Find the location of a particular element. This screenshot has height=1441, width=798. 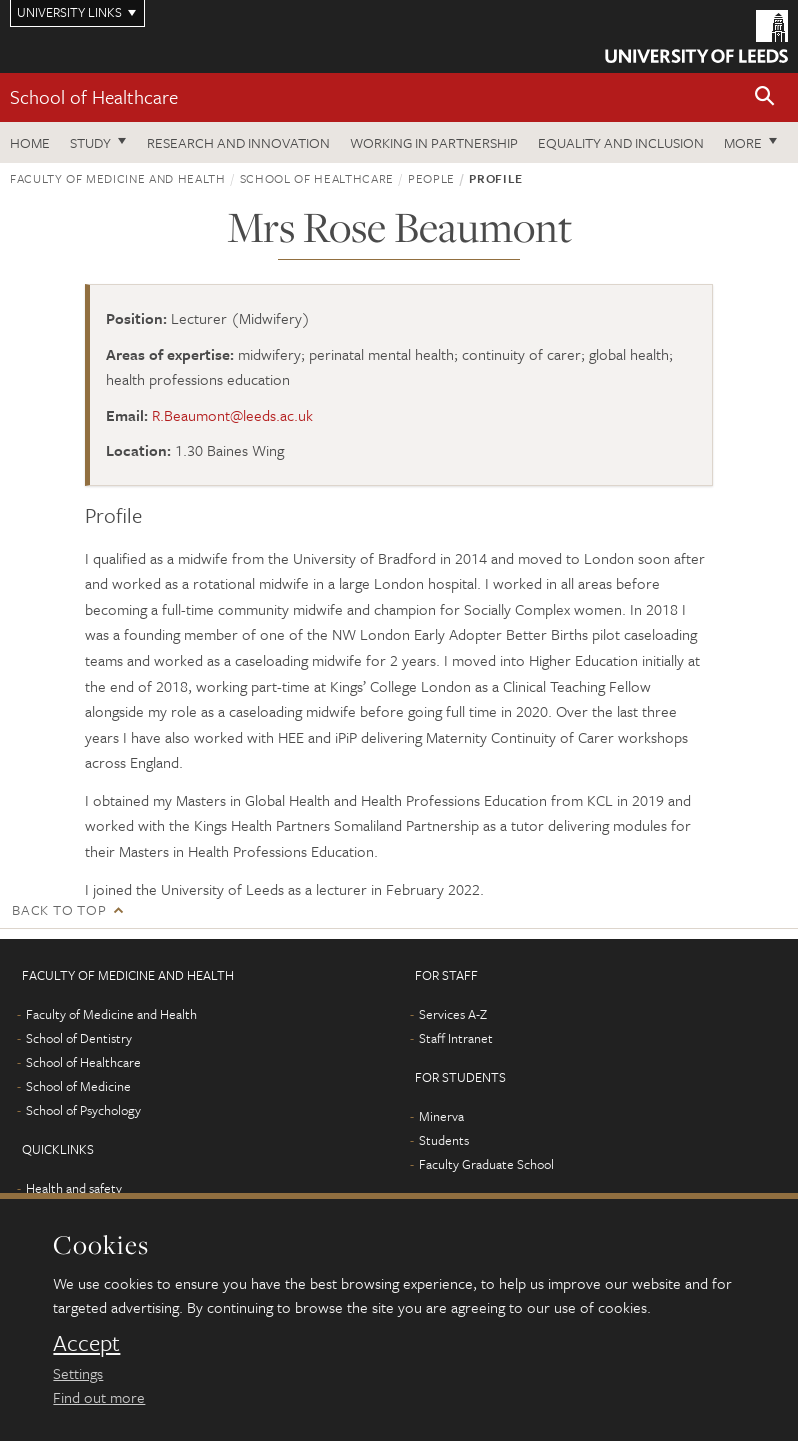

School of Dentistry is located at coordinates (79, 1038).